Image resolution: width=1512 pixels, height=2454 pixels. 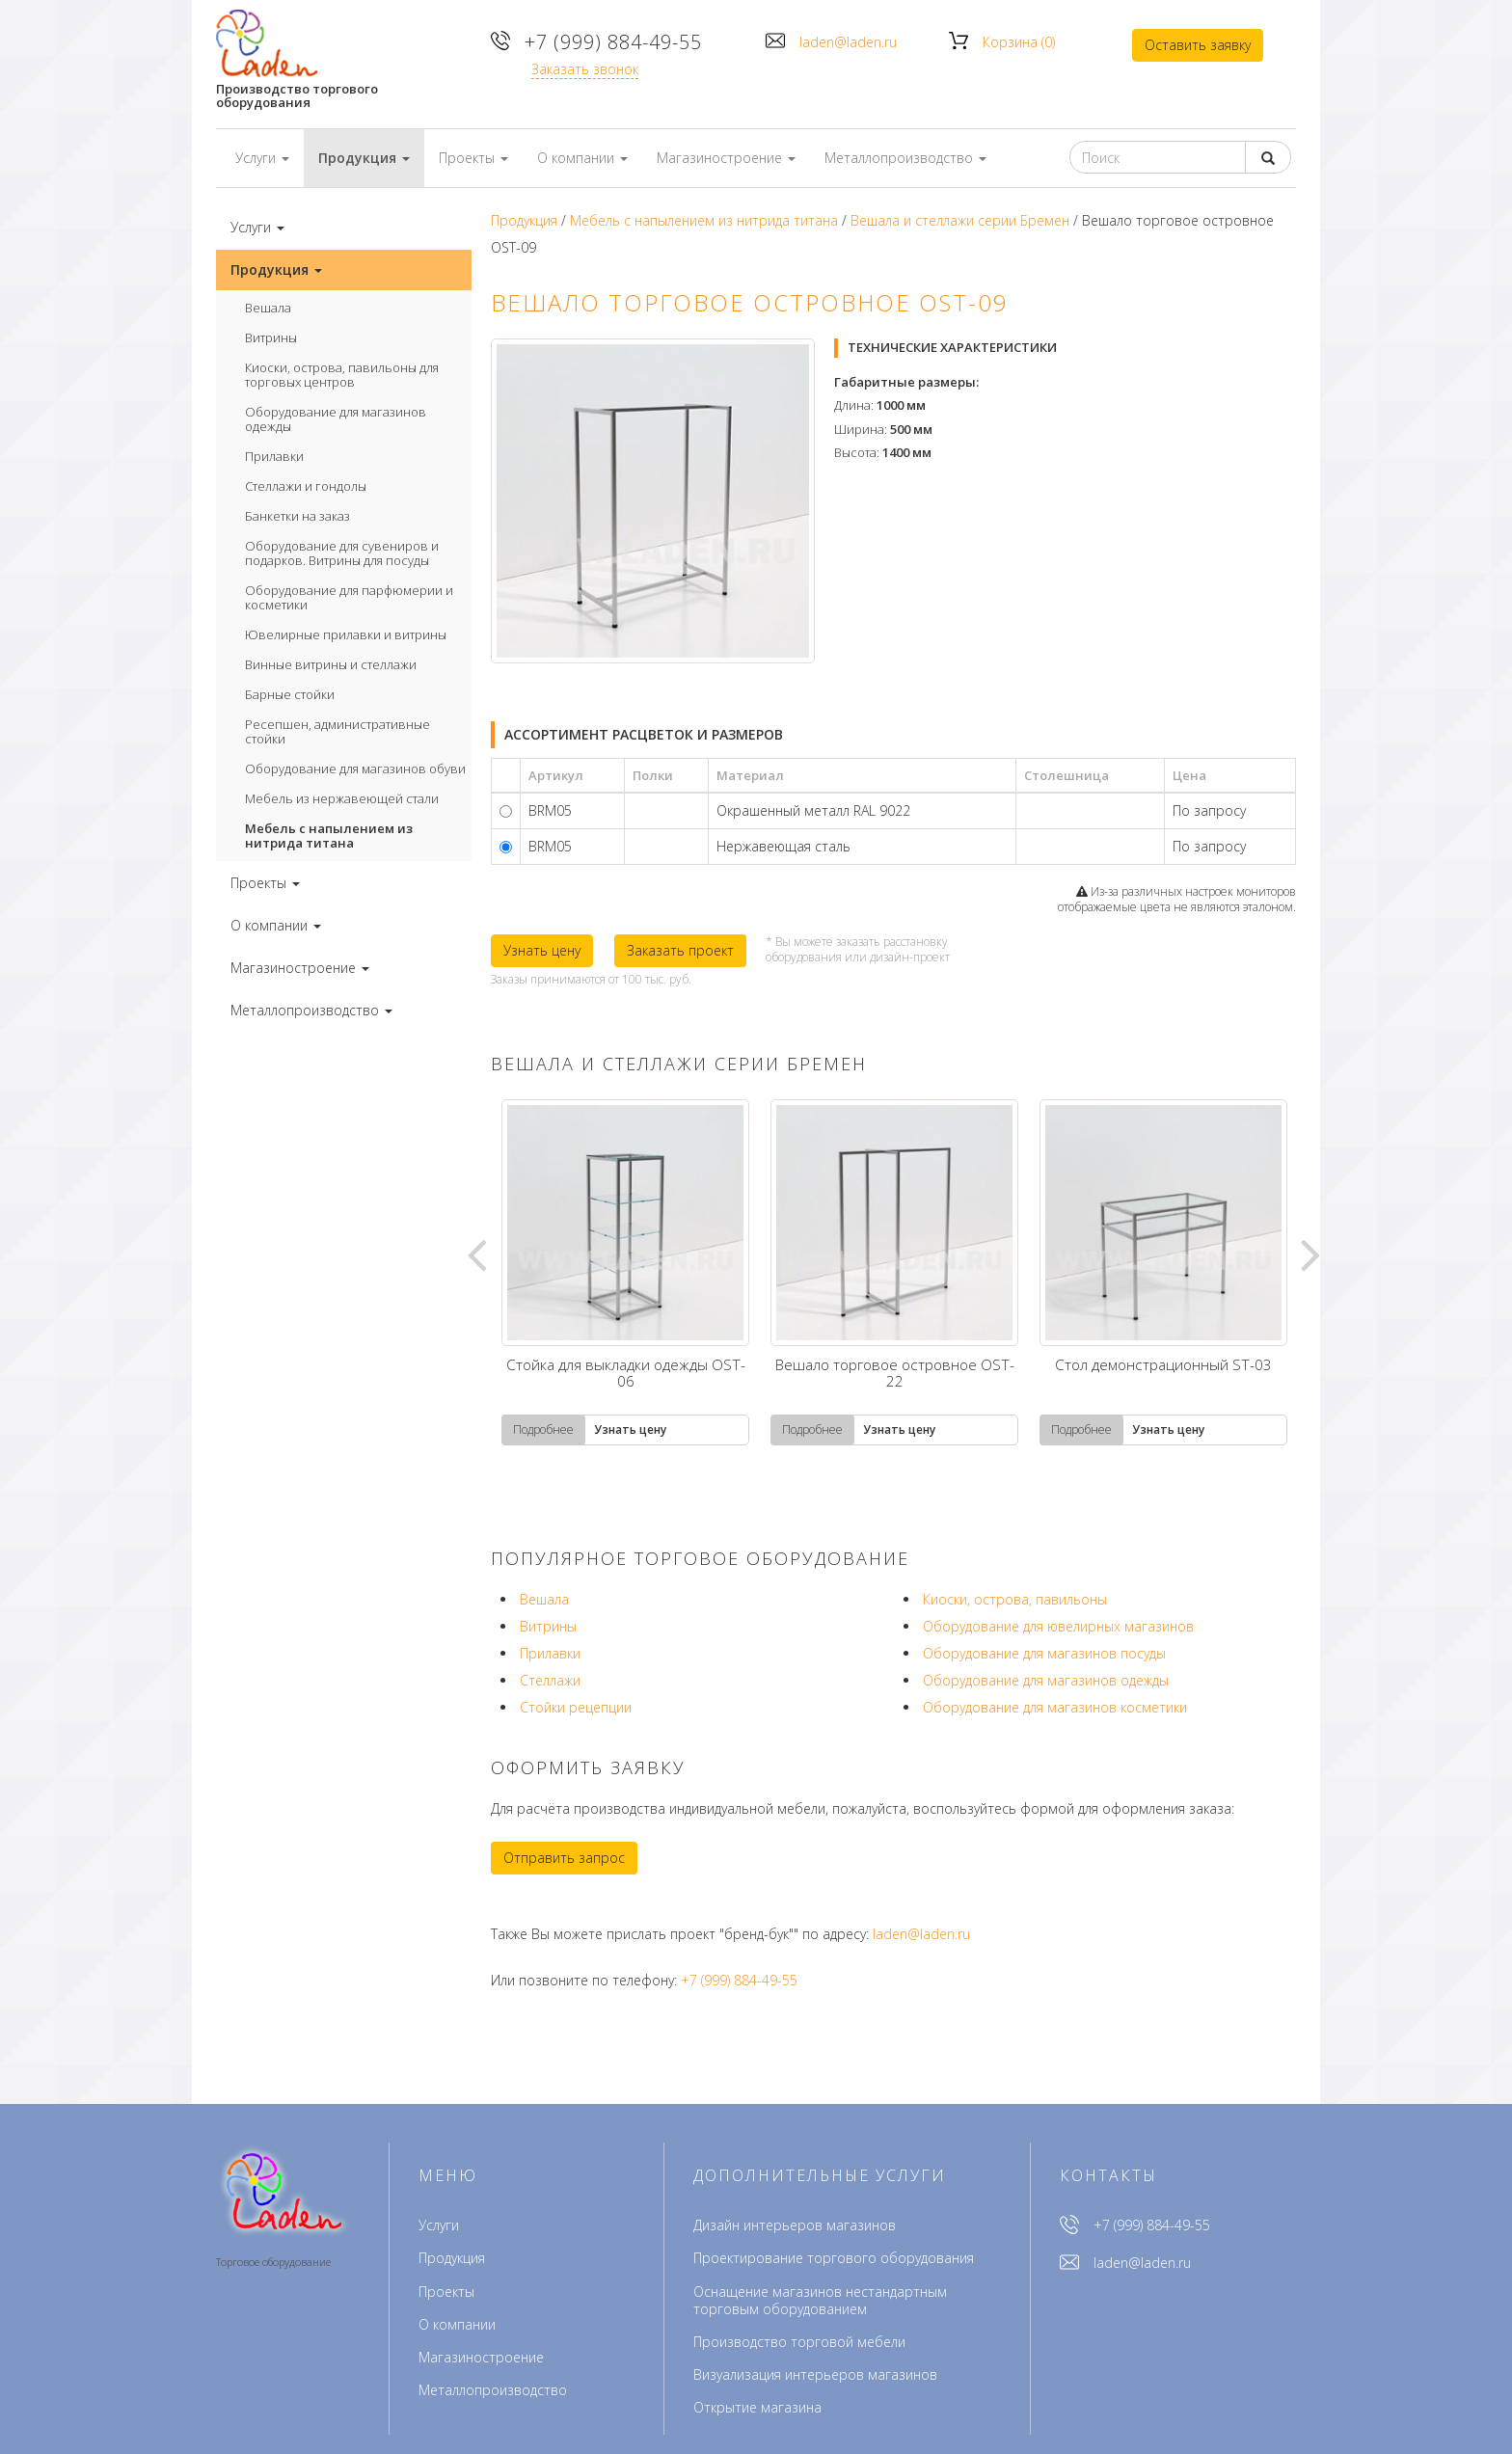 I want to click on Услуги [button], so click(x=262, y=157).